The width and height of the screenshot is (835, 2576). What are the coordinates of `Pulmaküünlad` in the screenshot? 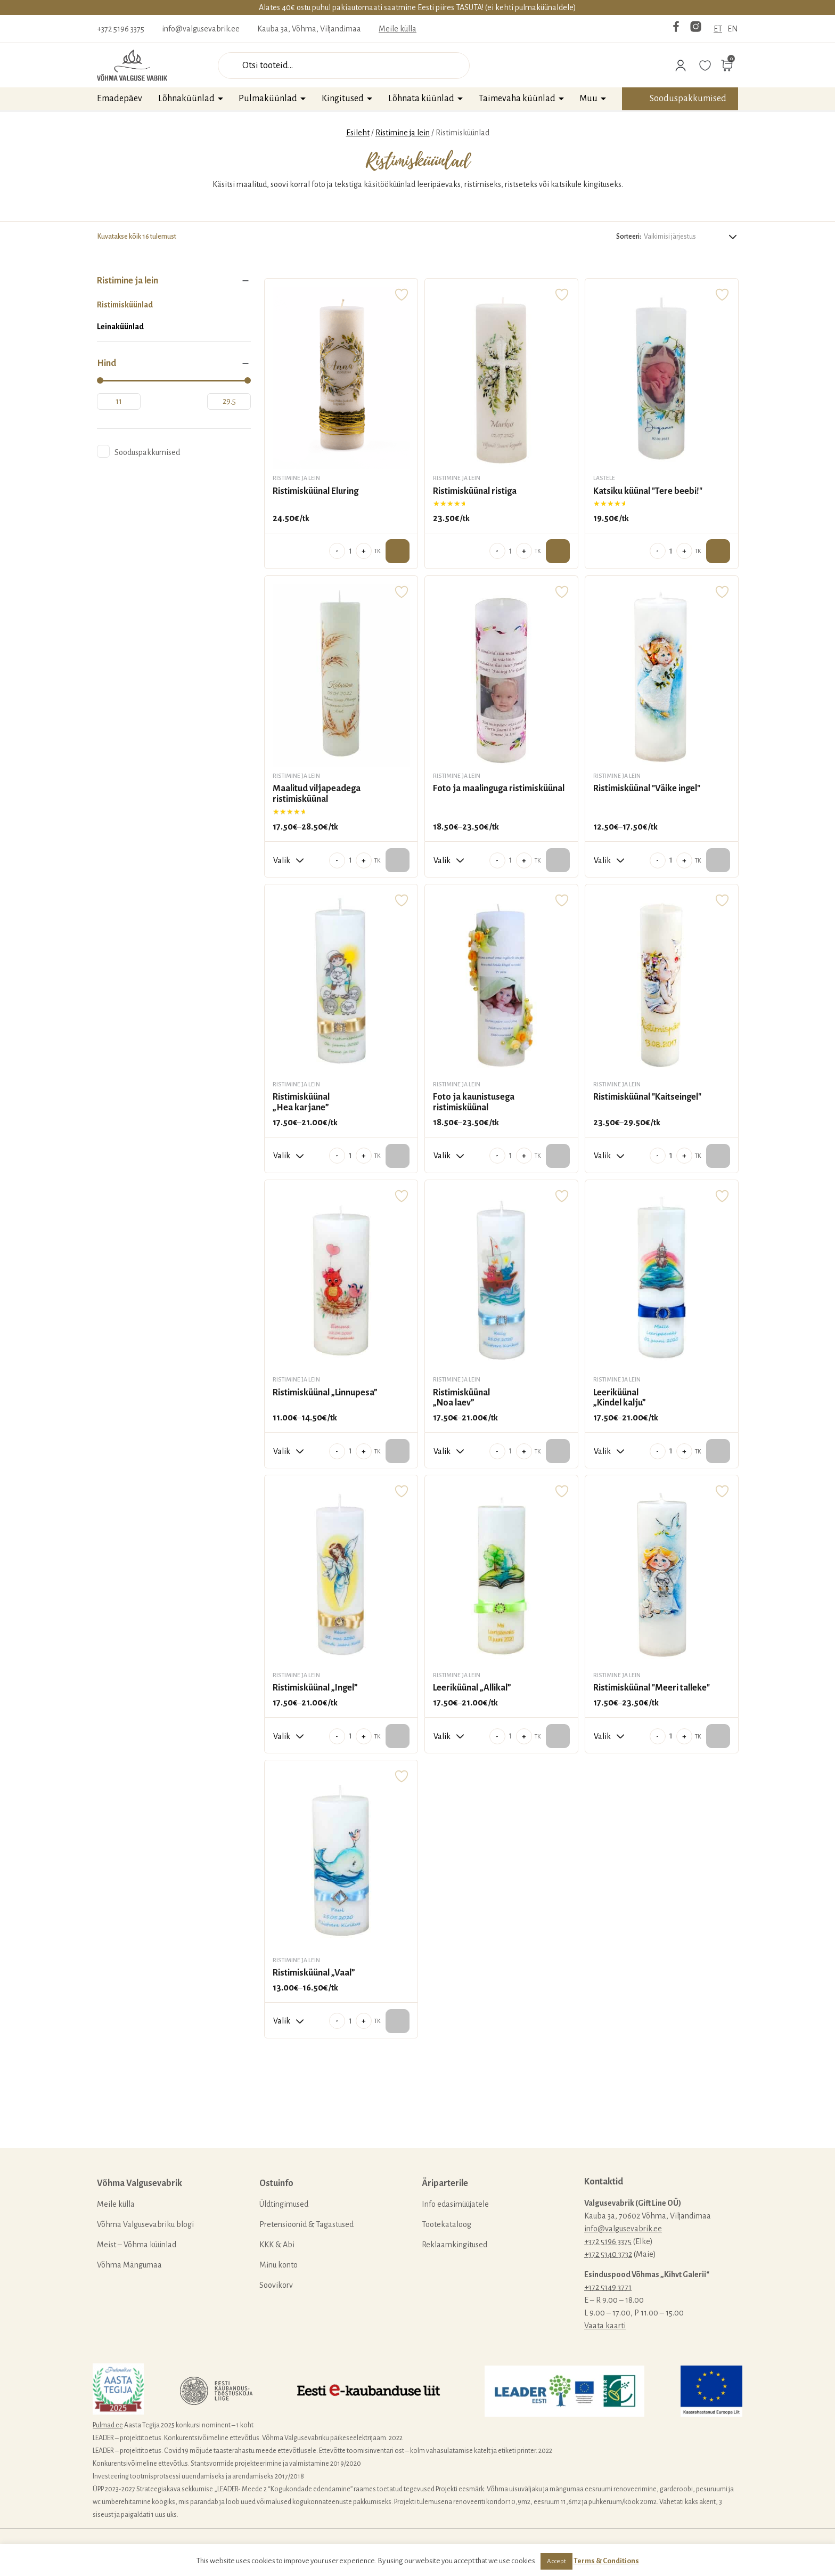 It's located at (268, 98).